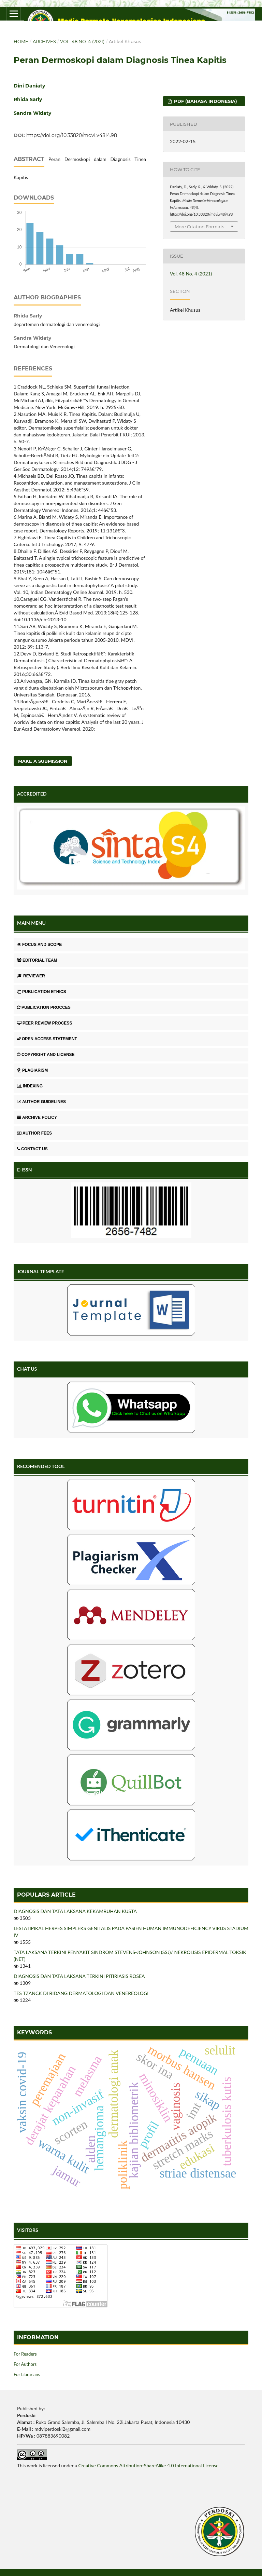  I want to click on For Readers, so click(25, 2354).